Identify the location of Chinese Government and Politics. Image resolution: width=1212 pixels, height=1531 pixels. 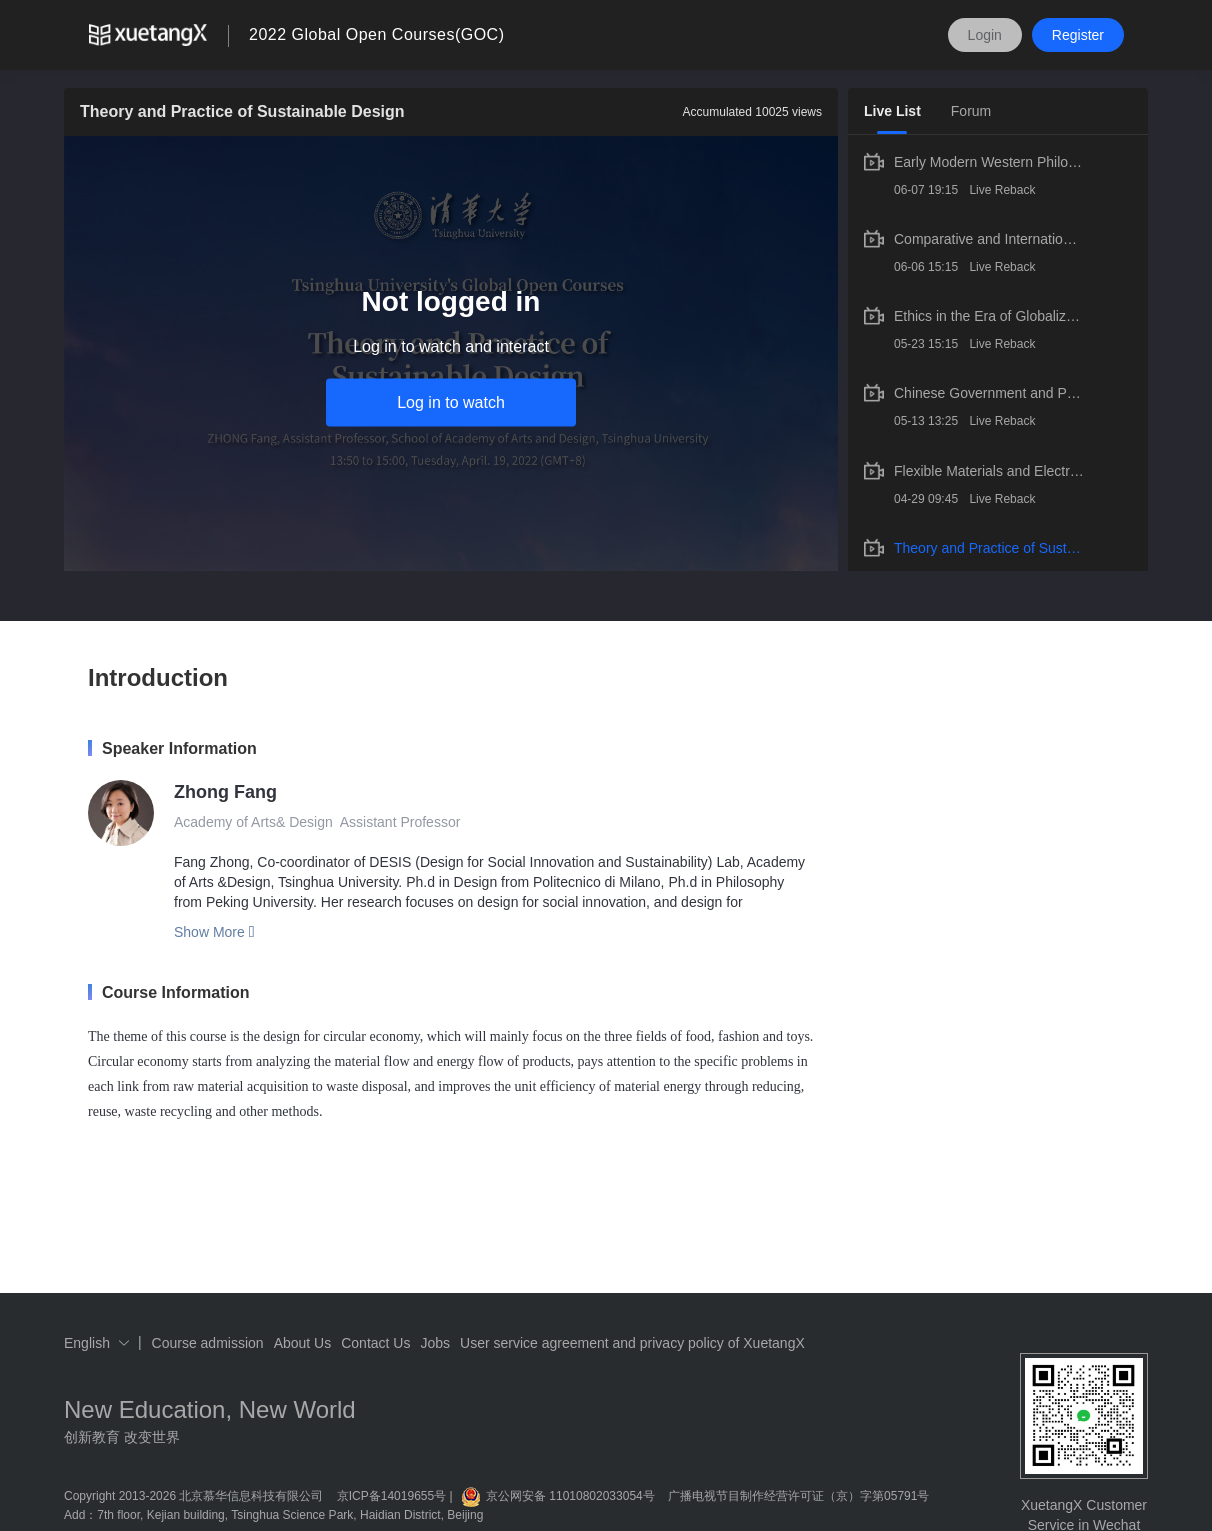
(989, 393).